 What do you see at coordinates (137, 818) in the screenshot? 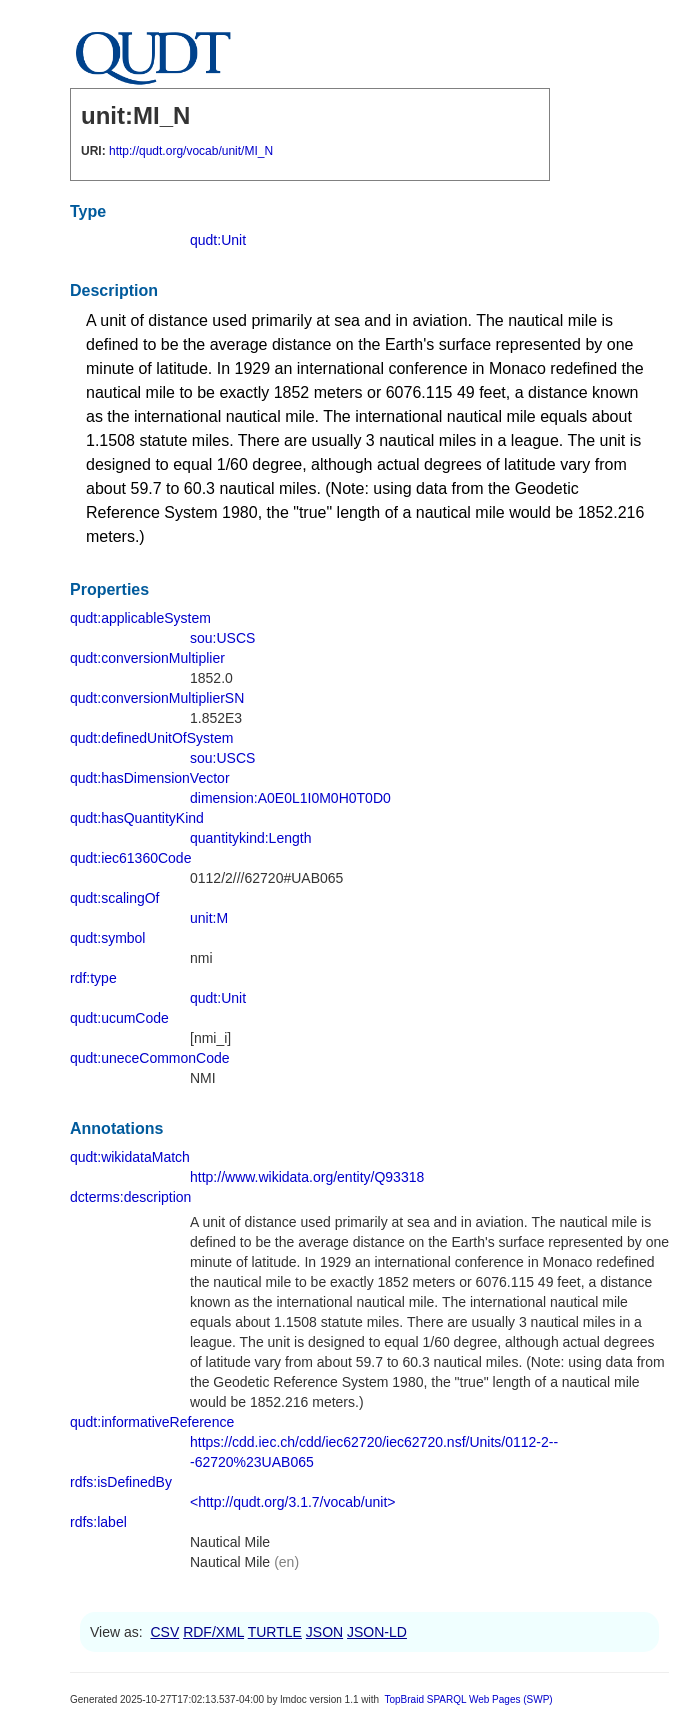
I see `qudt:hasQuantityKind` at bounding box center [137, 818].